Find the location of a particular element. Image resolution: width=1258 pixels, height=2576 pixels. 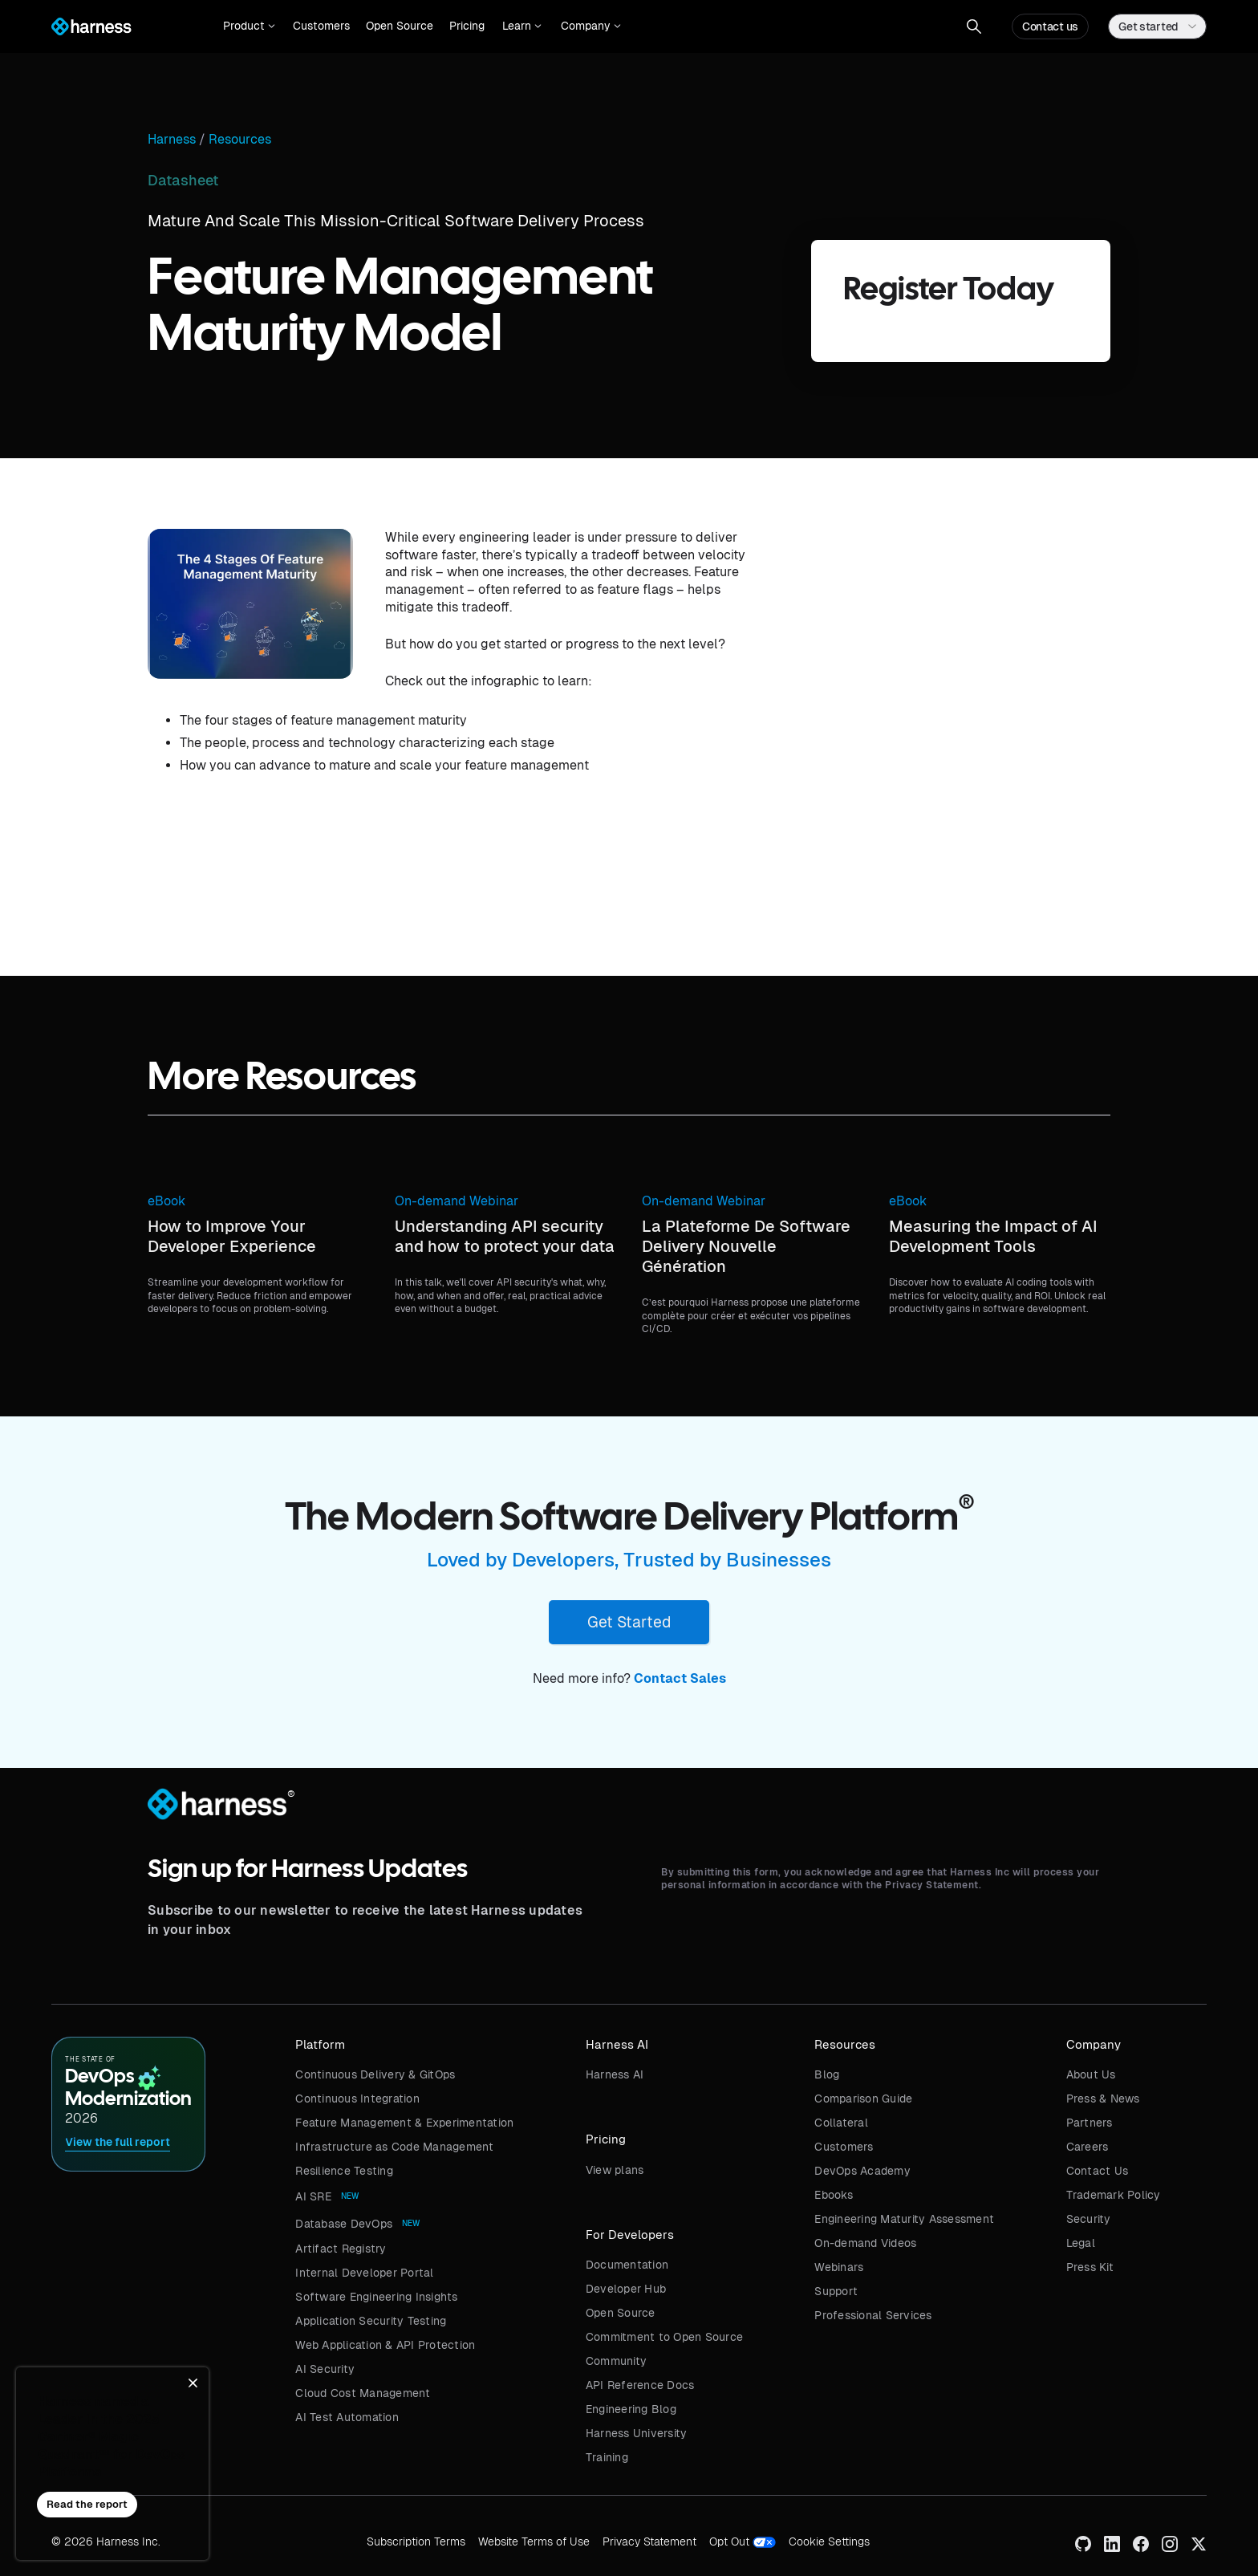

Subscription Terms is located at coordinates (416, 2541).